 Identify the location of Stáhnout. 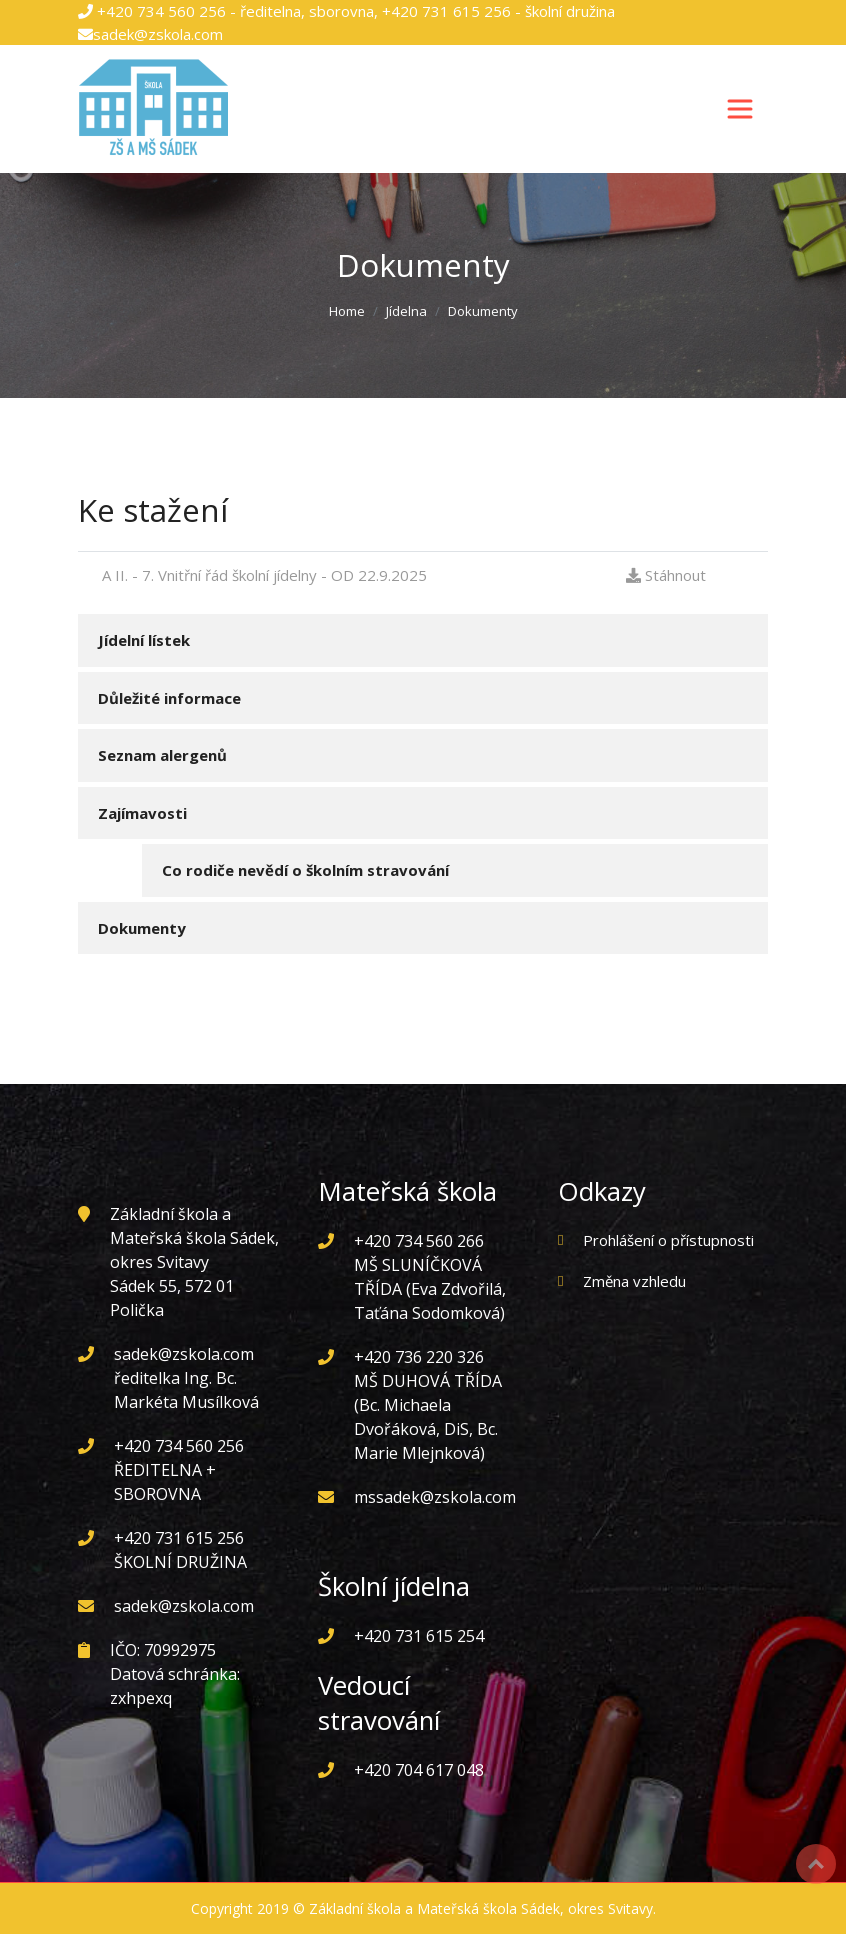
(666, 575).